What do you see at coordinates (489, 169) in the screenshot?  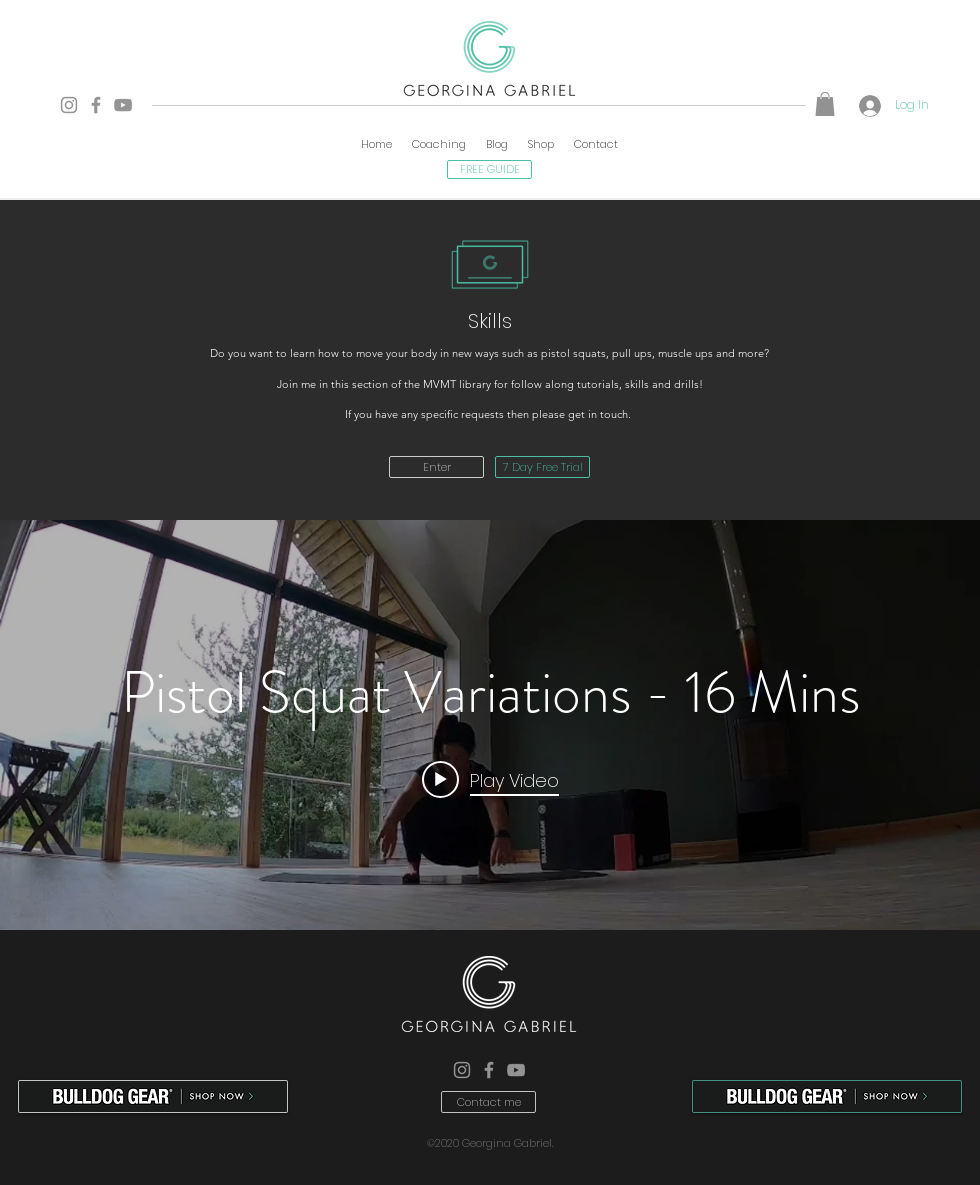 I see `[FREE GUIDE]` at bounding box center [489, 169].